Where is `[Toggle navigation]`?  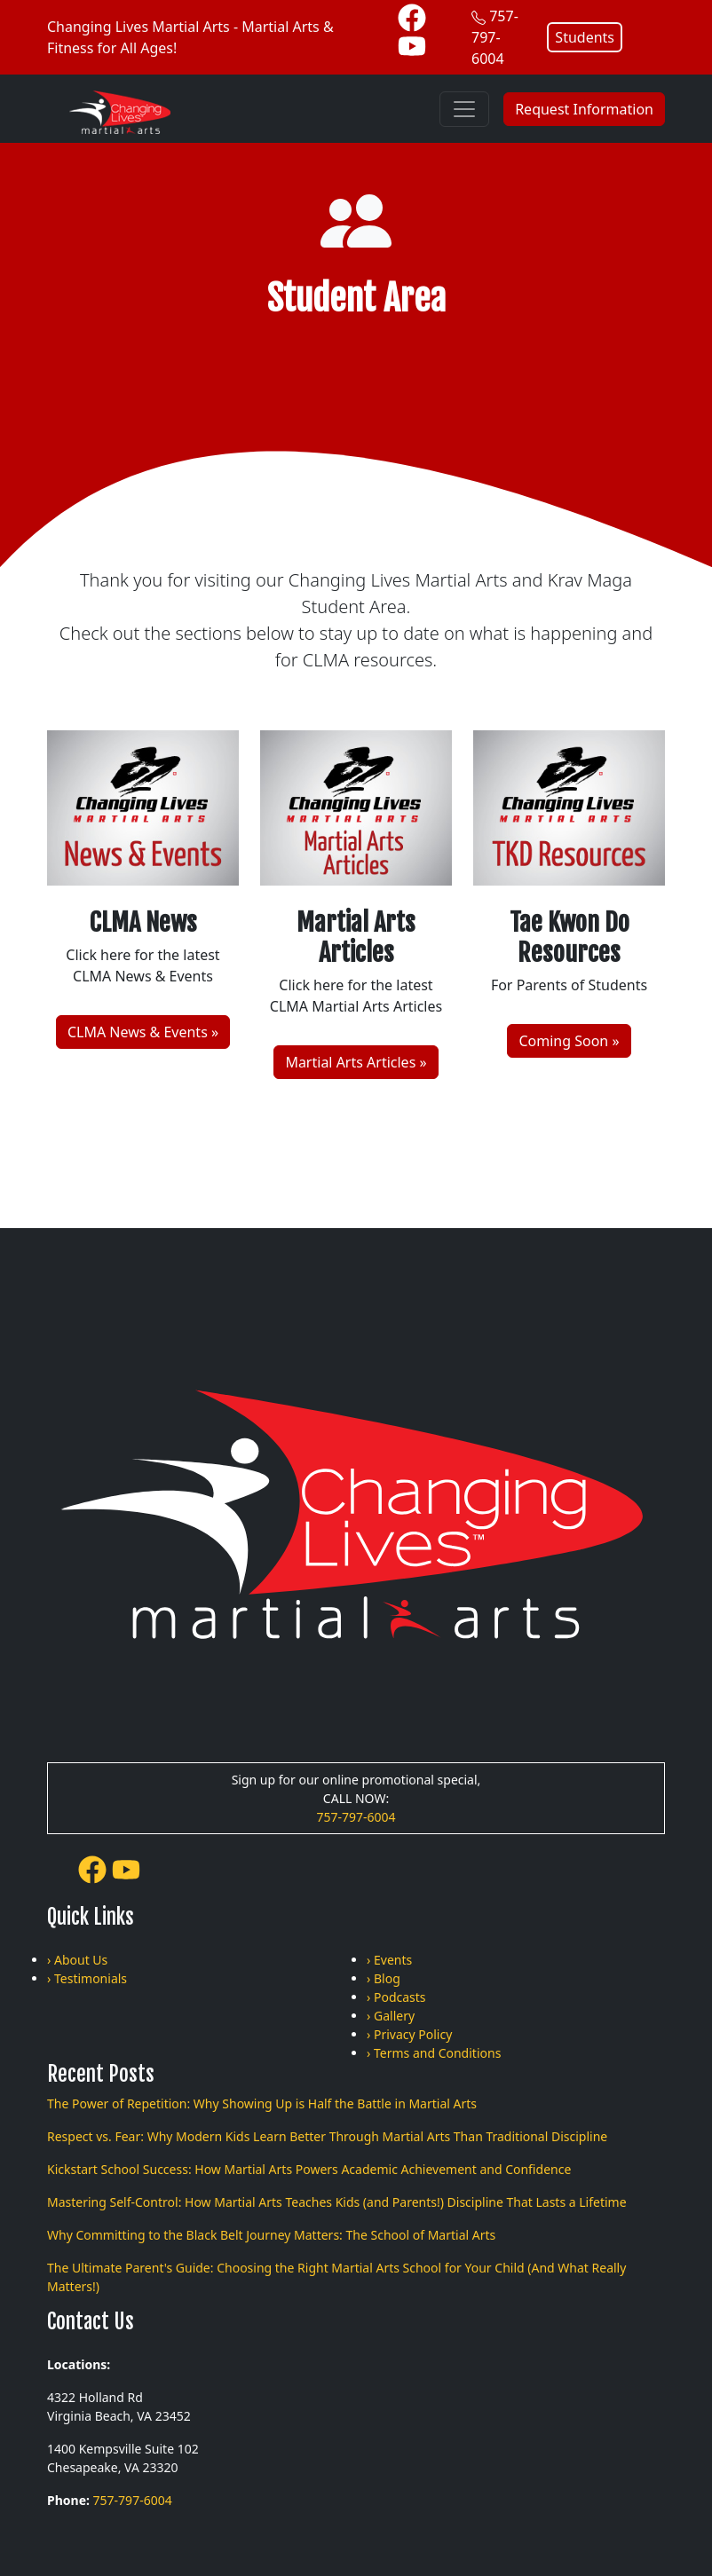 [Toggle navigation] is located at coordinates (464, 109).